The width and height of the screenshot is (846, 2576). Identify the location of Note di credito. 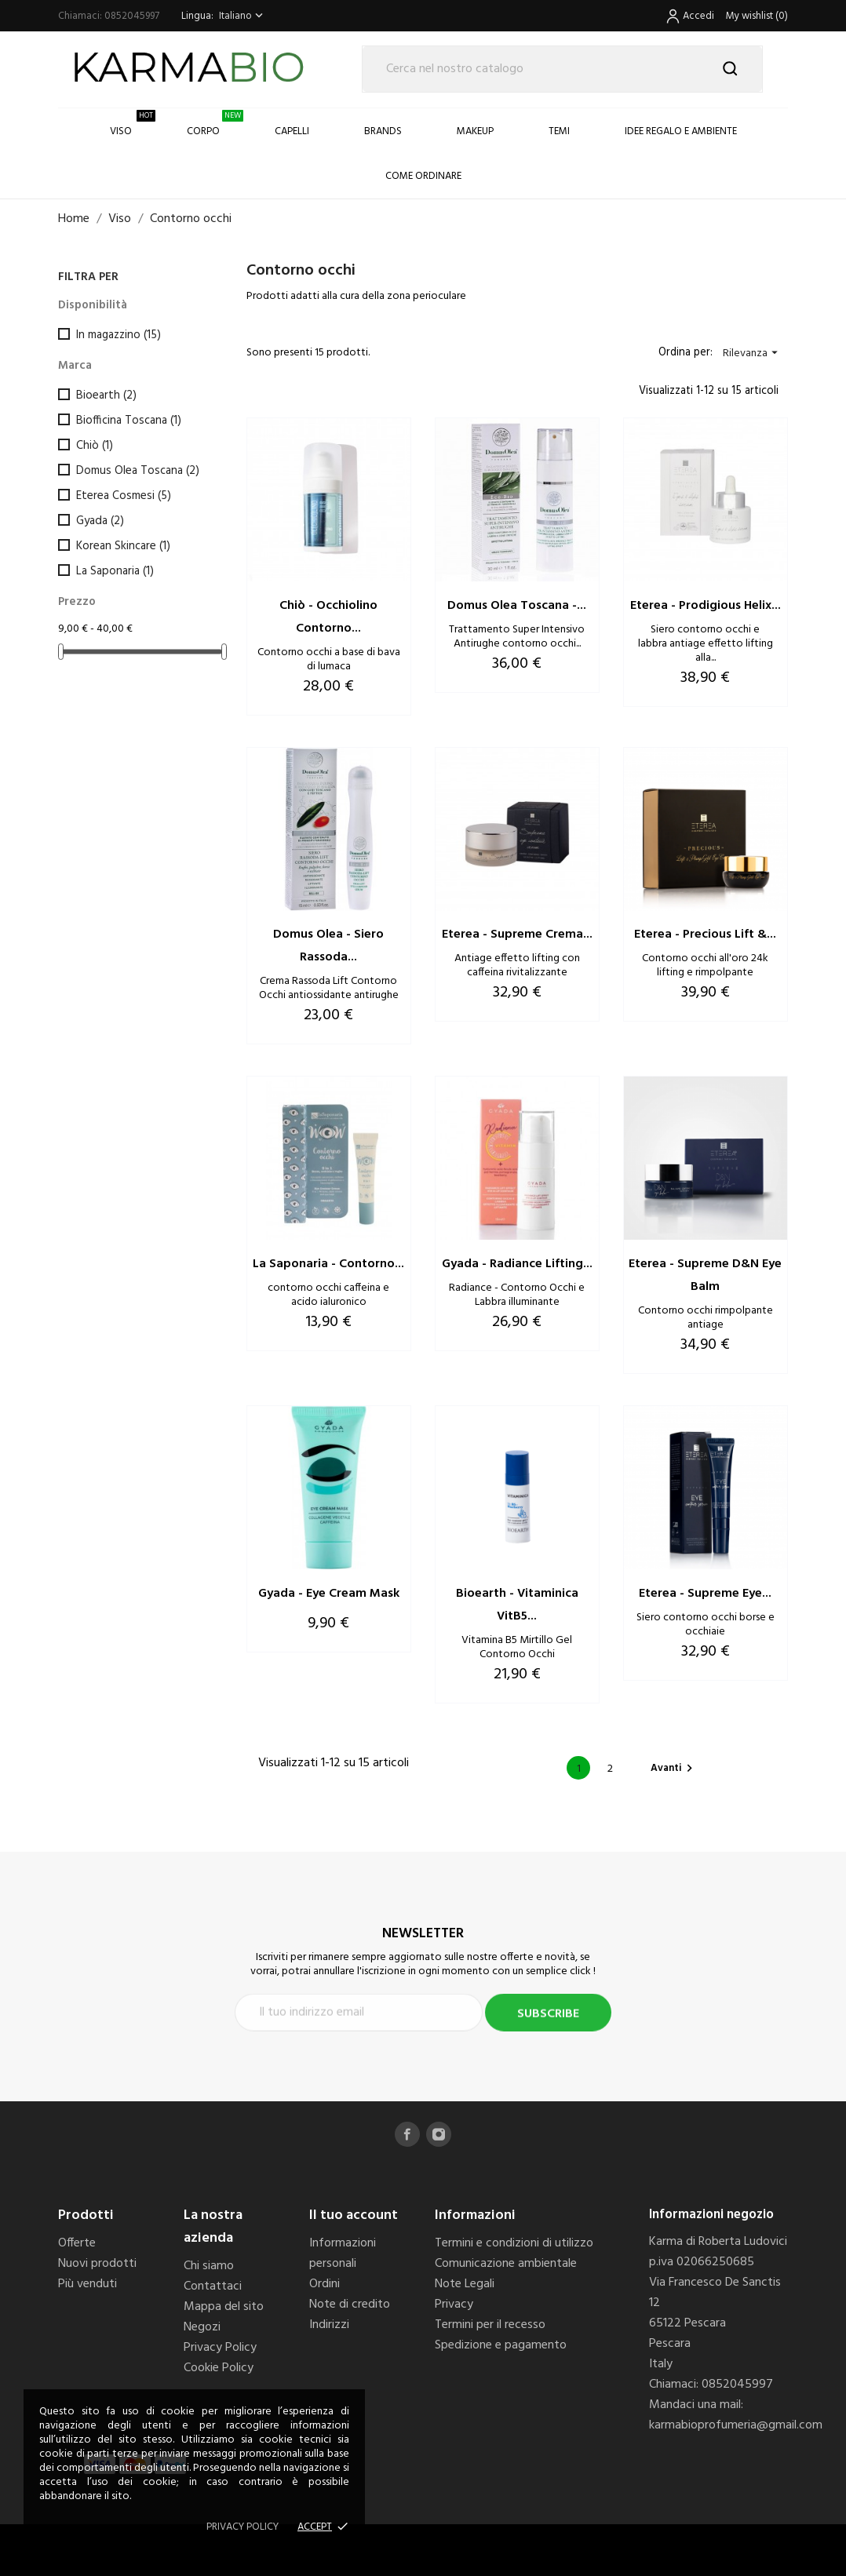
(349, 2304).